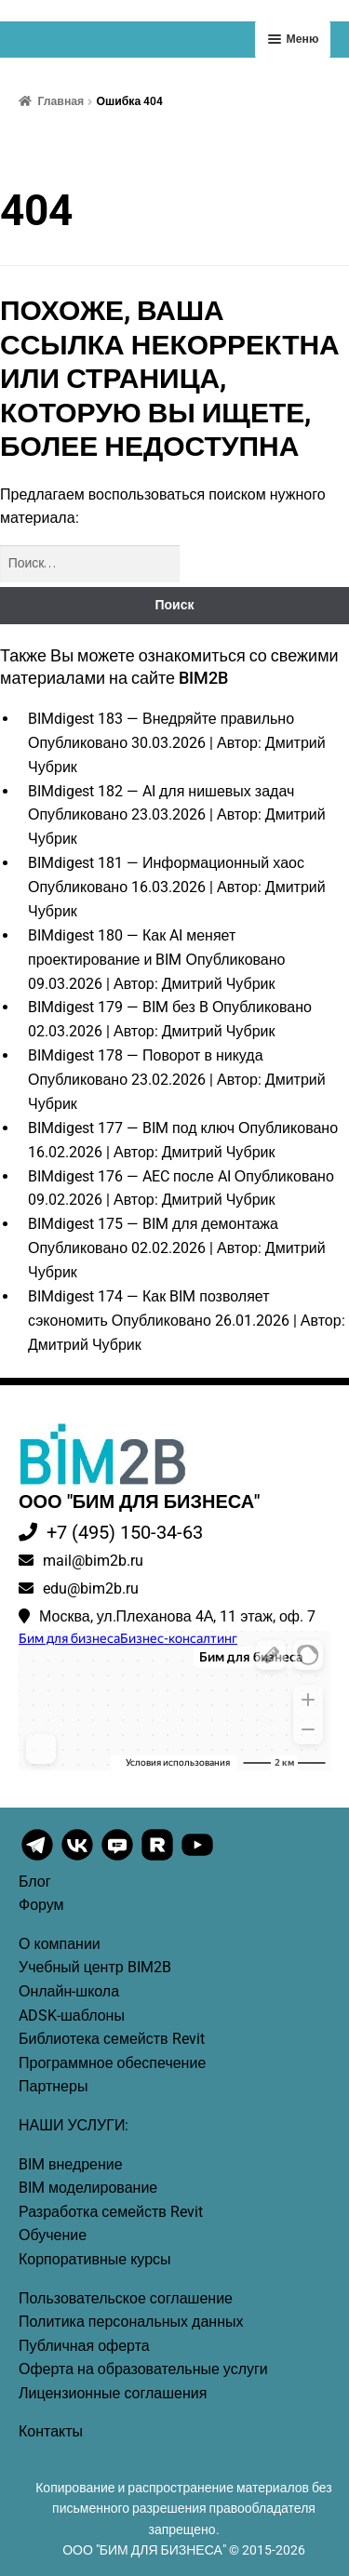 The height and width of the screenshot is (2576, 349). What do you see at coordinates (126, 2298) in the screenshot?
I see `Пользовательское соглашение` at bounding box center [126, 2298].